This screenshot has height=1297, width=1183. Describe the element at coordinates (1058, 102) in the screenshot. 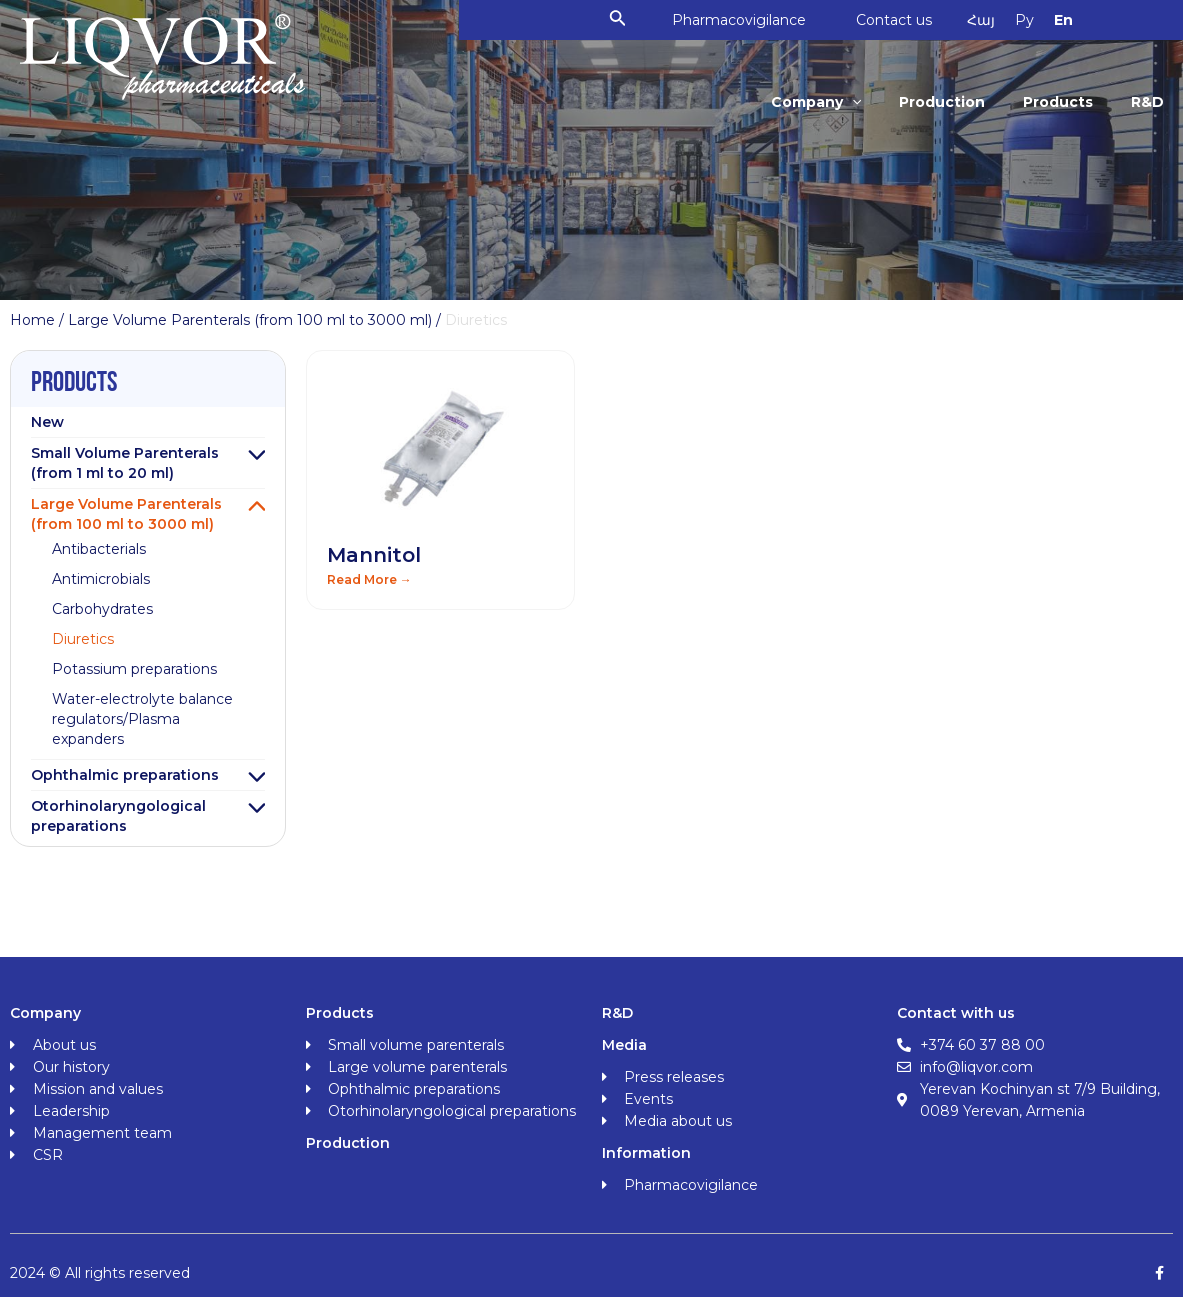

I see `Products` at that location.